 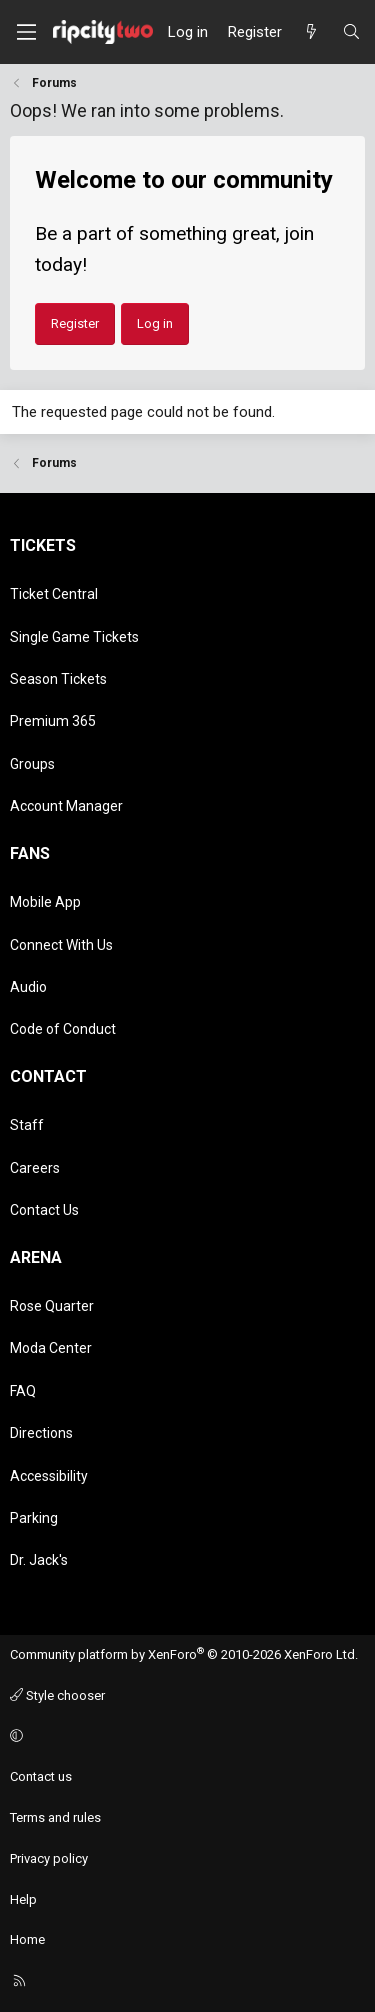 I want to click on Connect With Us, so click(x=61, y=945).